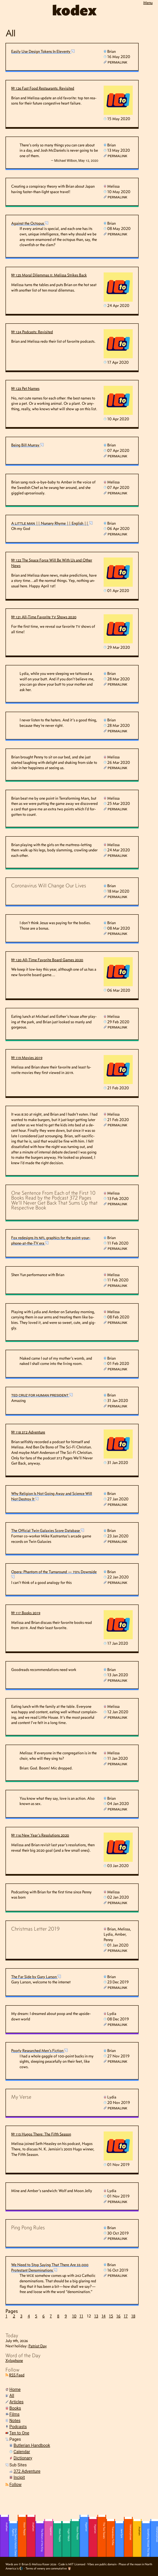  I want to click on Xylophone, so click(14, 2360).